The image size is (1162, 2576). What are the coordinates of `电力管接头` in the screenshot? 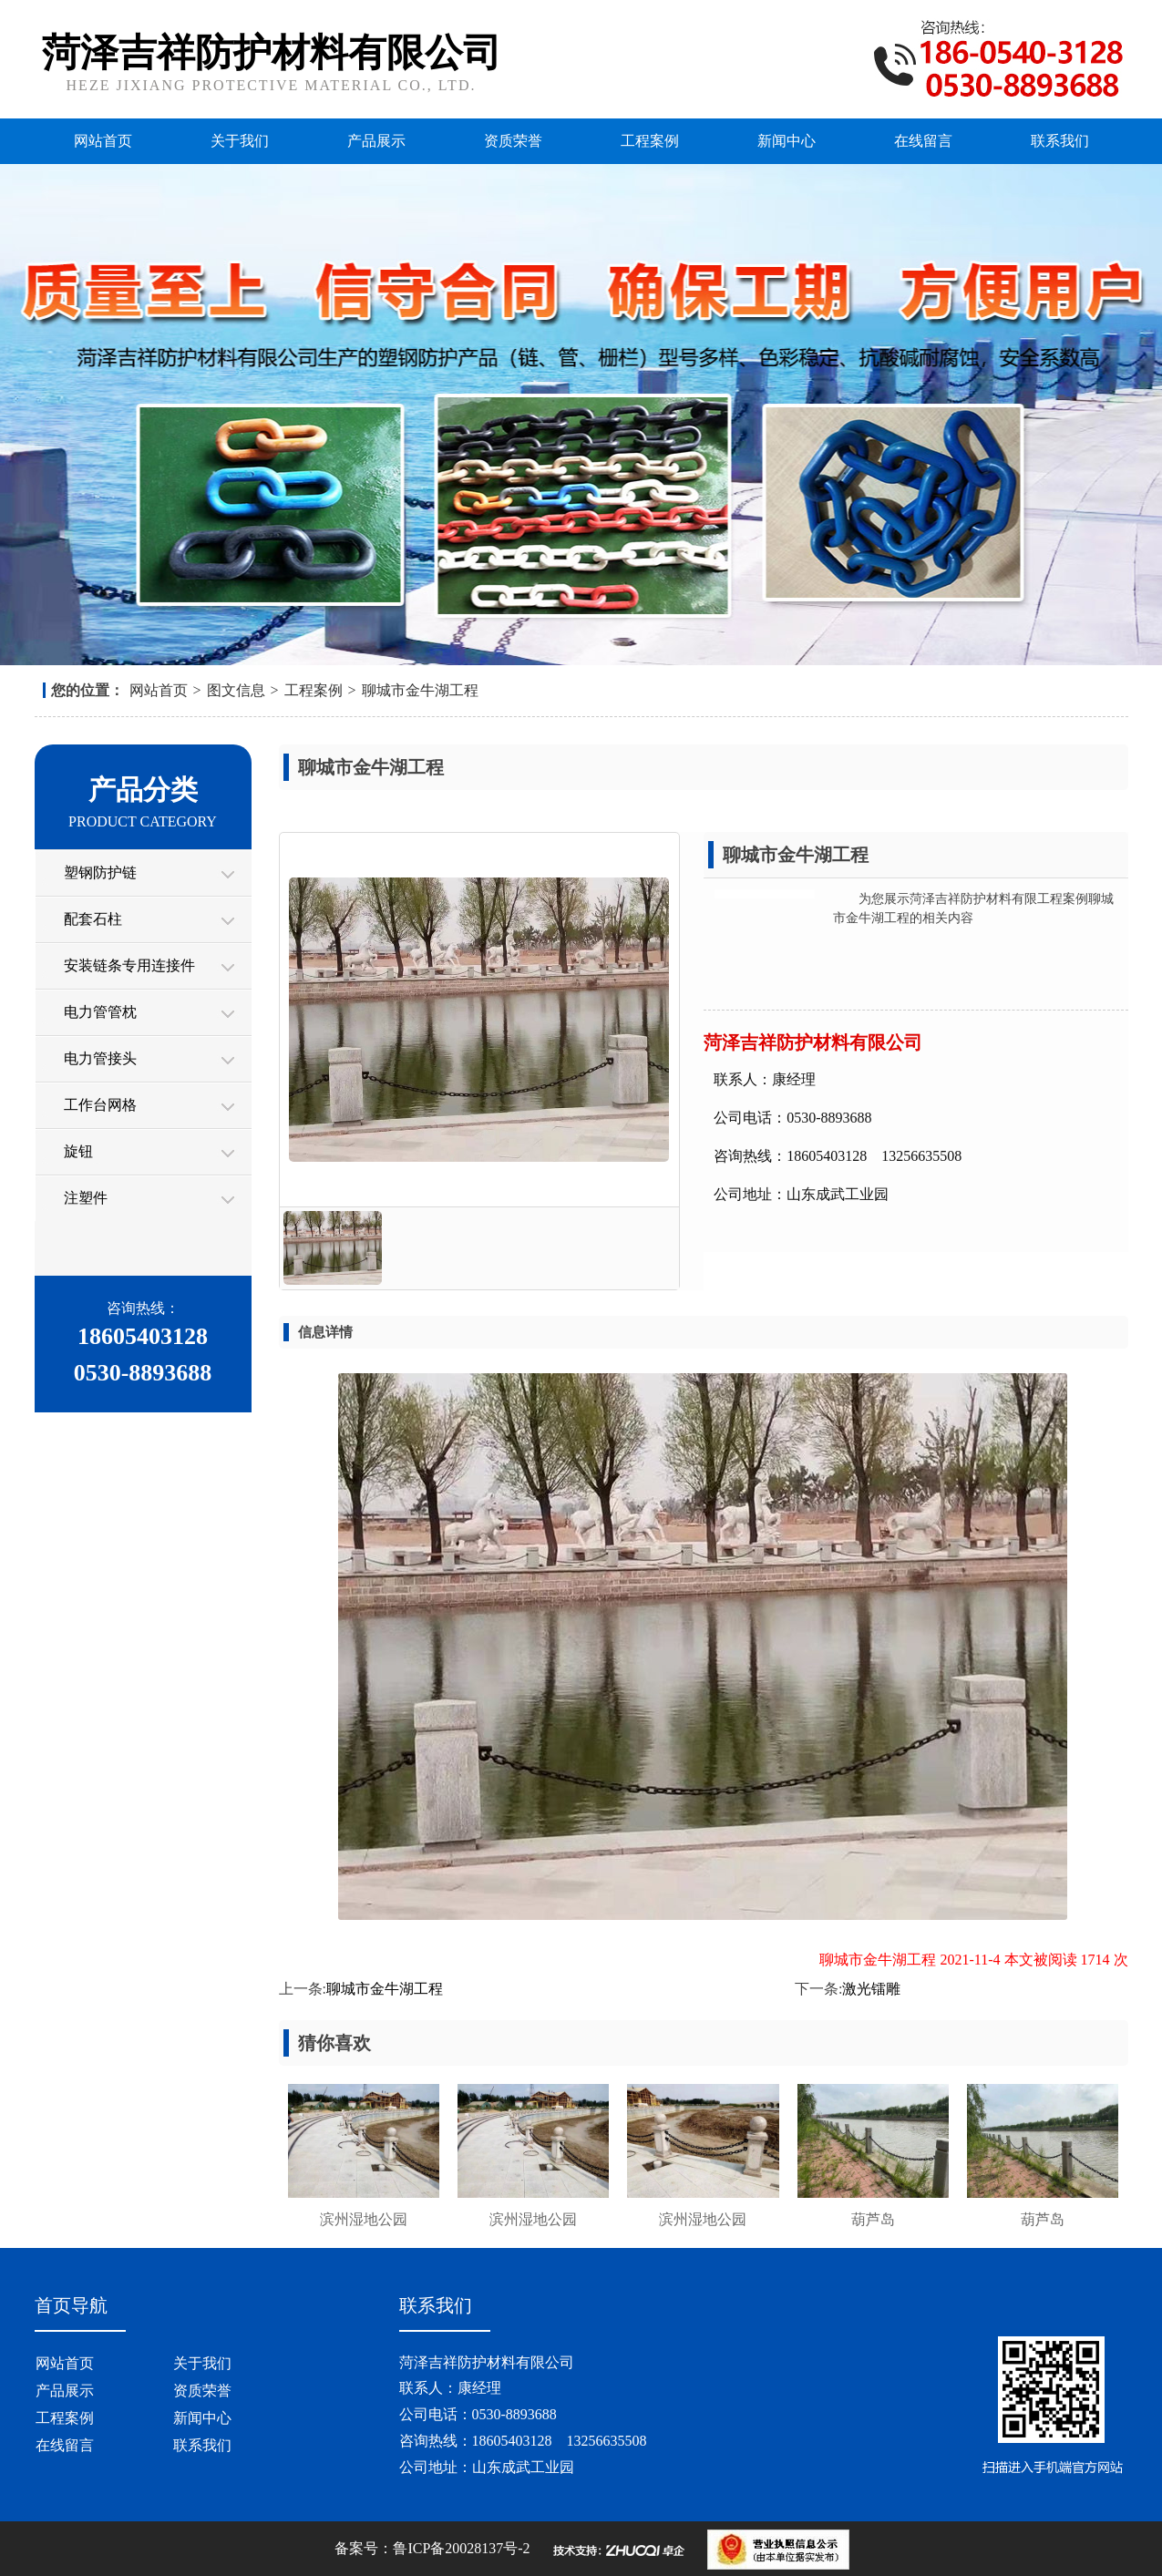 It's located at (100, 1058).